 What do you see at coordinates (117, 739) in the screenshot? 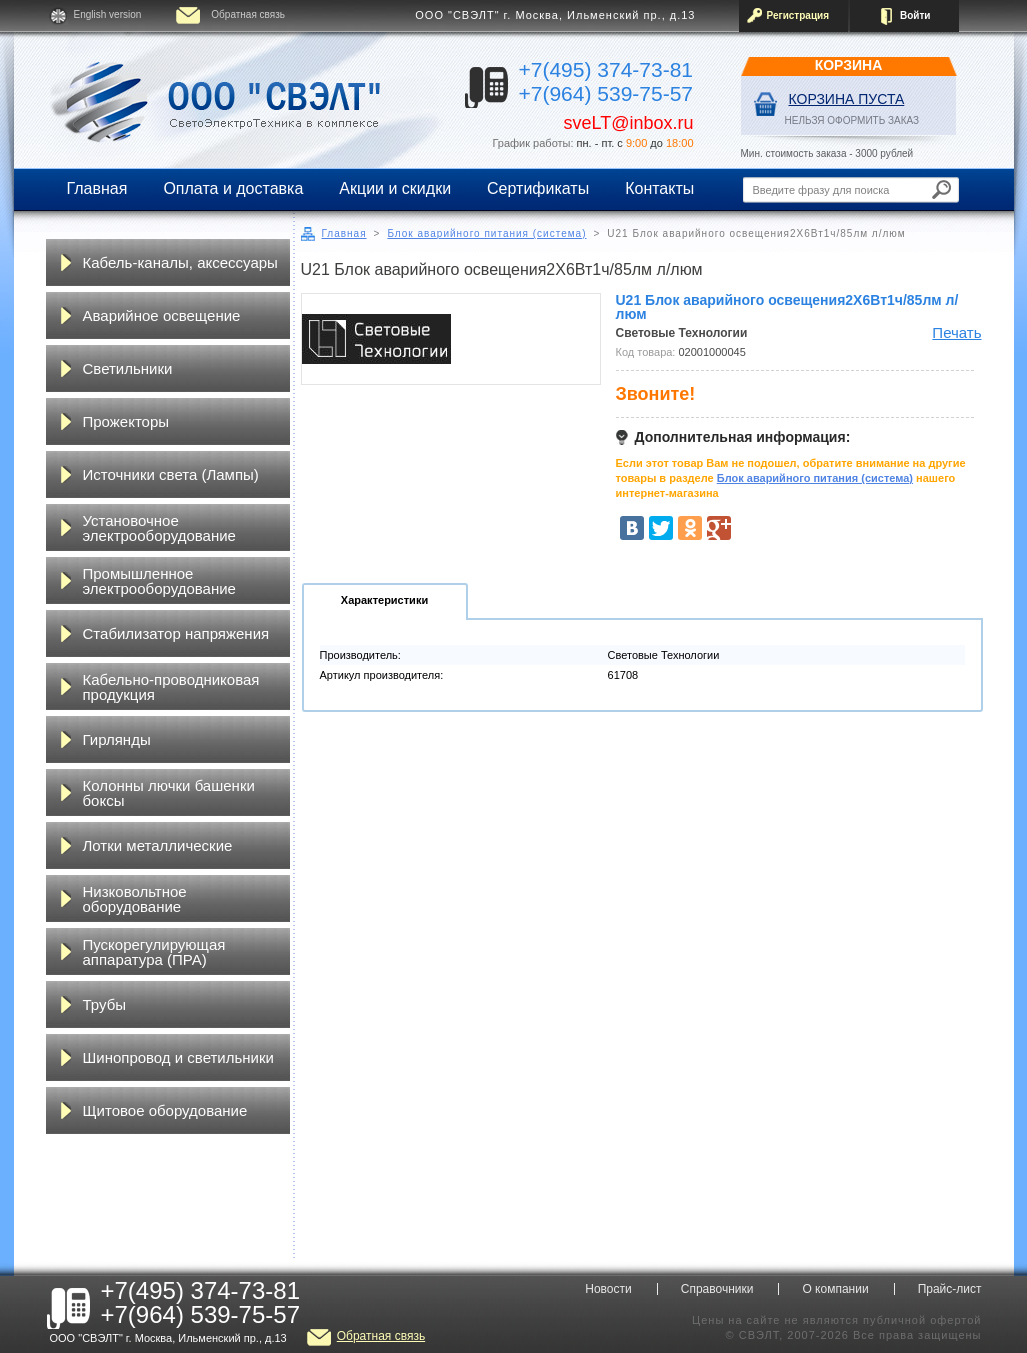
I see `Гирлянды` at bounding box center [117, 739].